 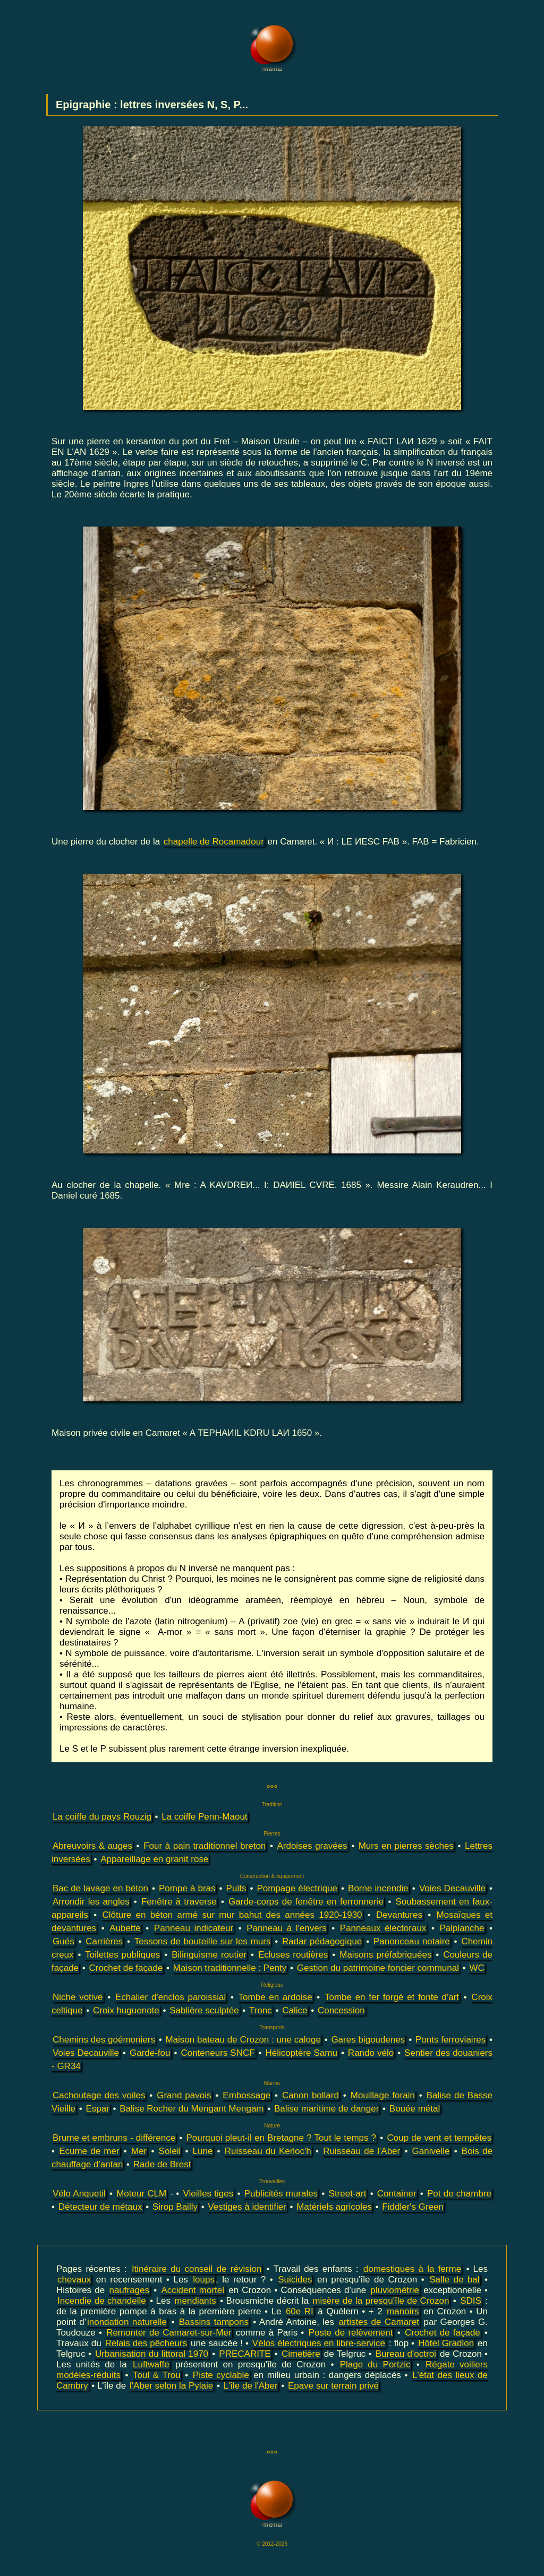 What do you see at coordinates (196, 2269) in the screenshot?
I see `Itinéraire du conseil de révision` at bounding box center [196, 2269].